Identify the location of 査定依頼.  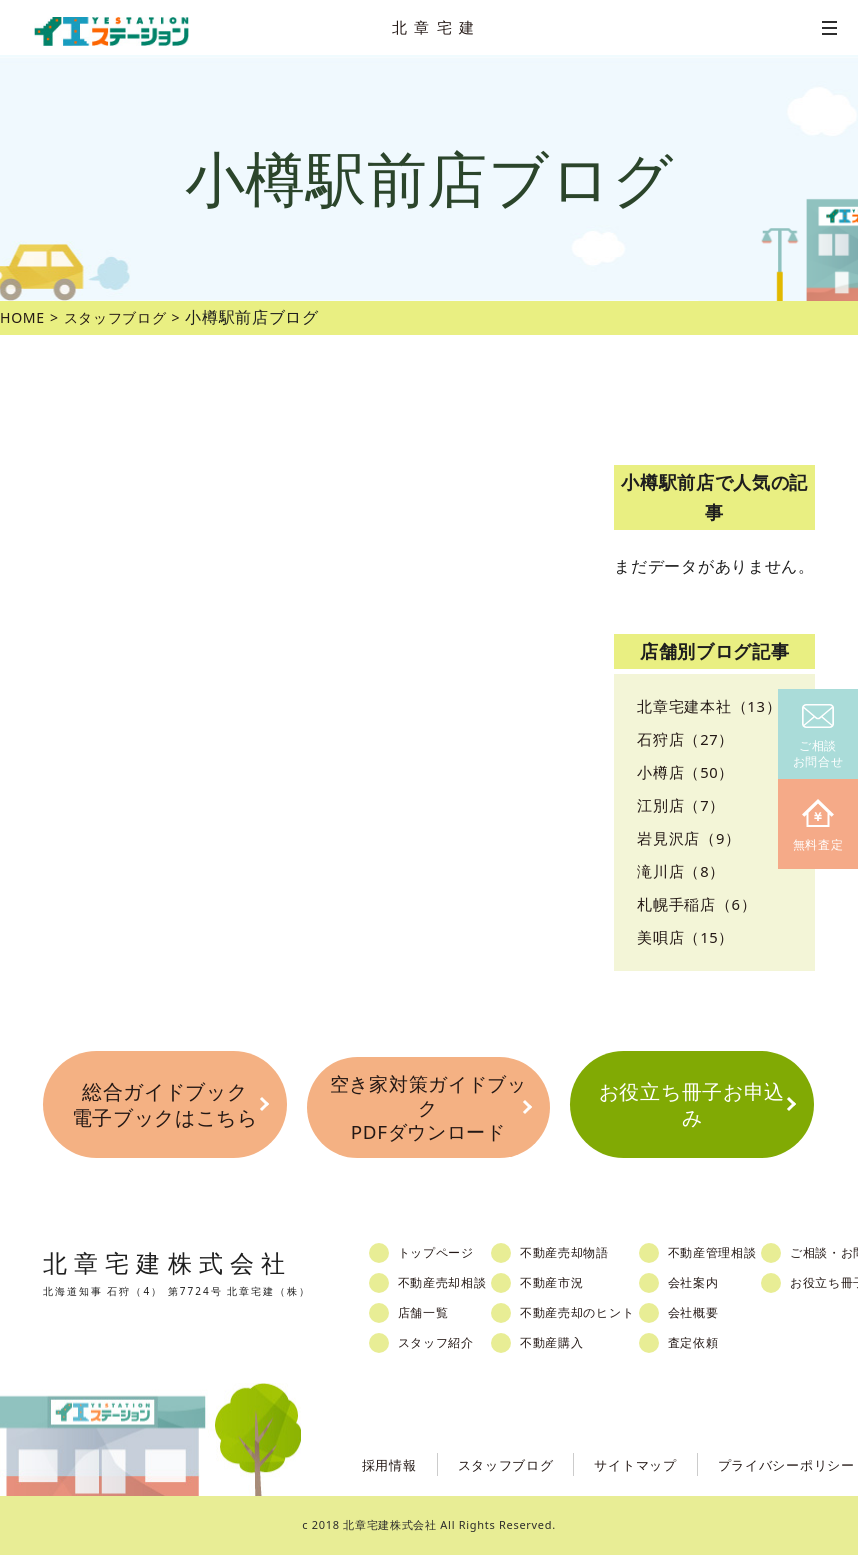
(720, 1345).